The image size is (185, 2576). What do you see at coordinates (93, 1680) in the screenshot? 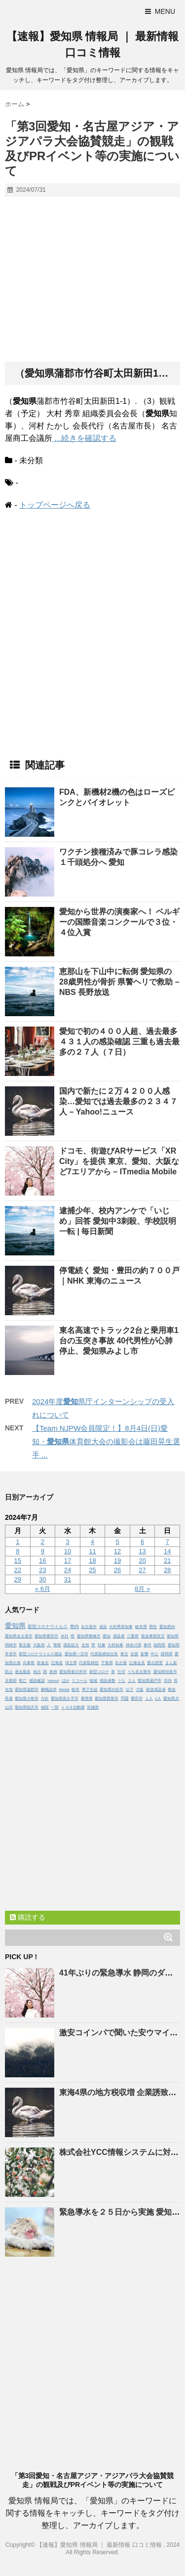
I see `地域` at bounding box center [93, 1680].